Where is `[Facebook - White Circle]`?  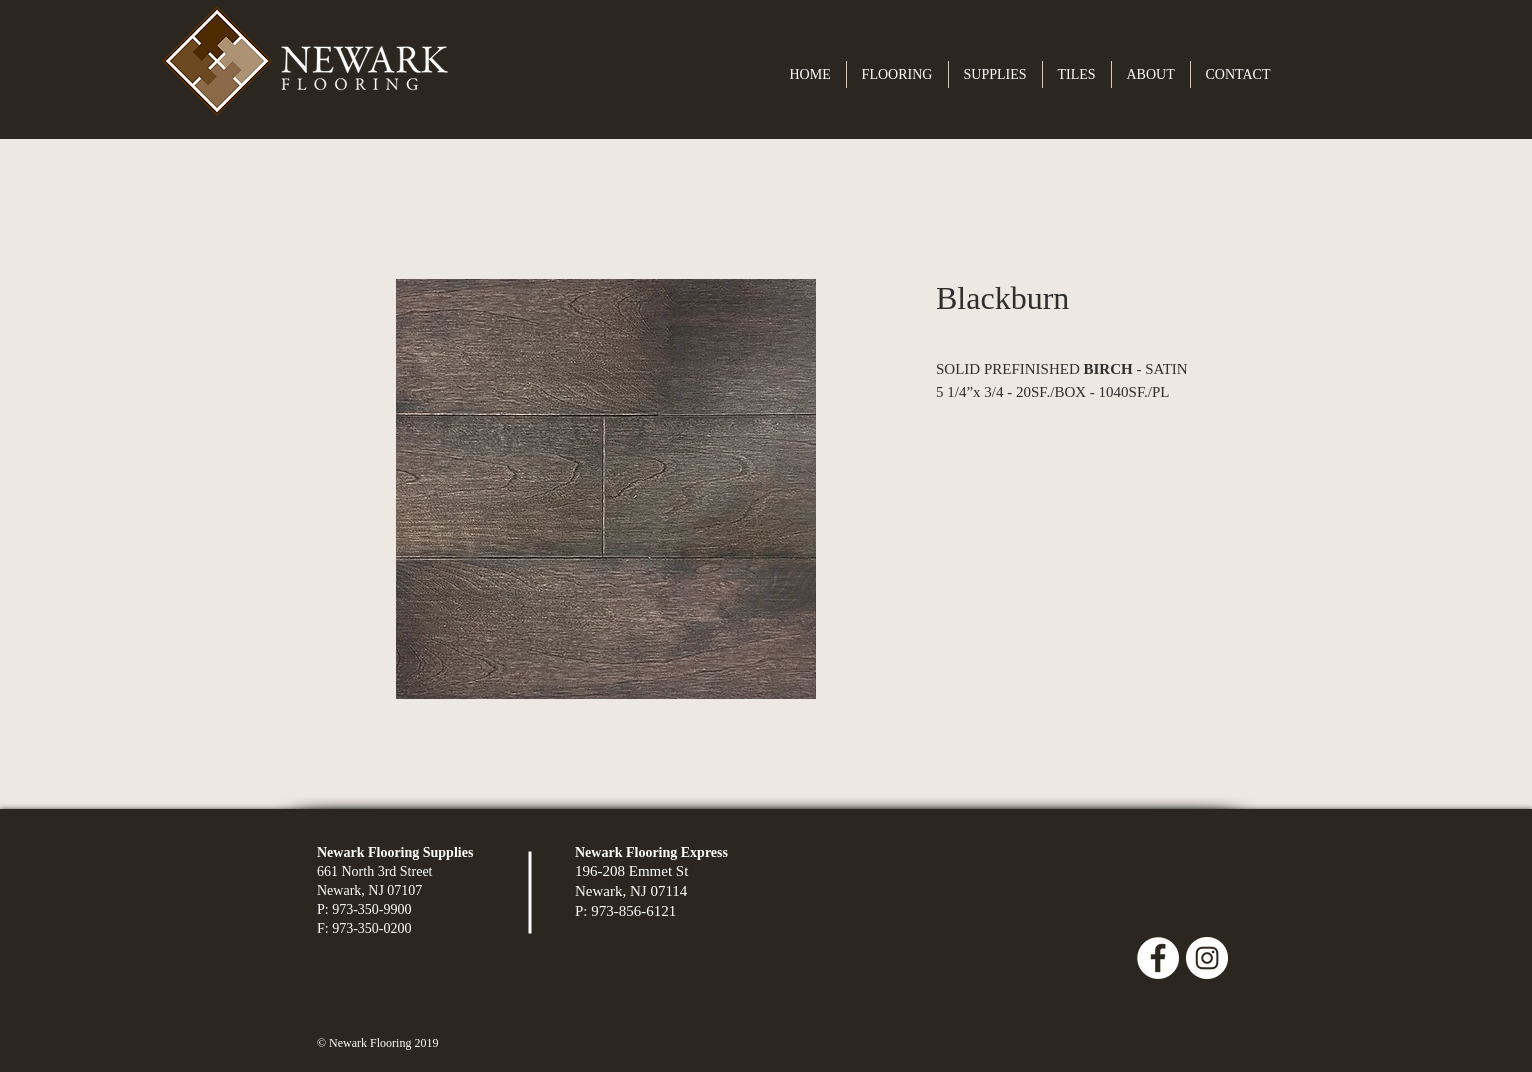
[Facebook - White Circle] is located at coordinates (1158, 958).